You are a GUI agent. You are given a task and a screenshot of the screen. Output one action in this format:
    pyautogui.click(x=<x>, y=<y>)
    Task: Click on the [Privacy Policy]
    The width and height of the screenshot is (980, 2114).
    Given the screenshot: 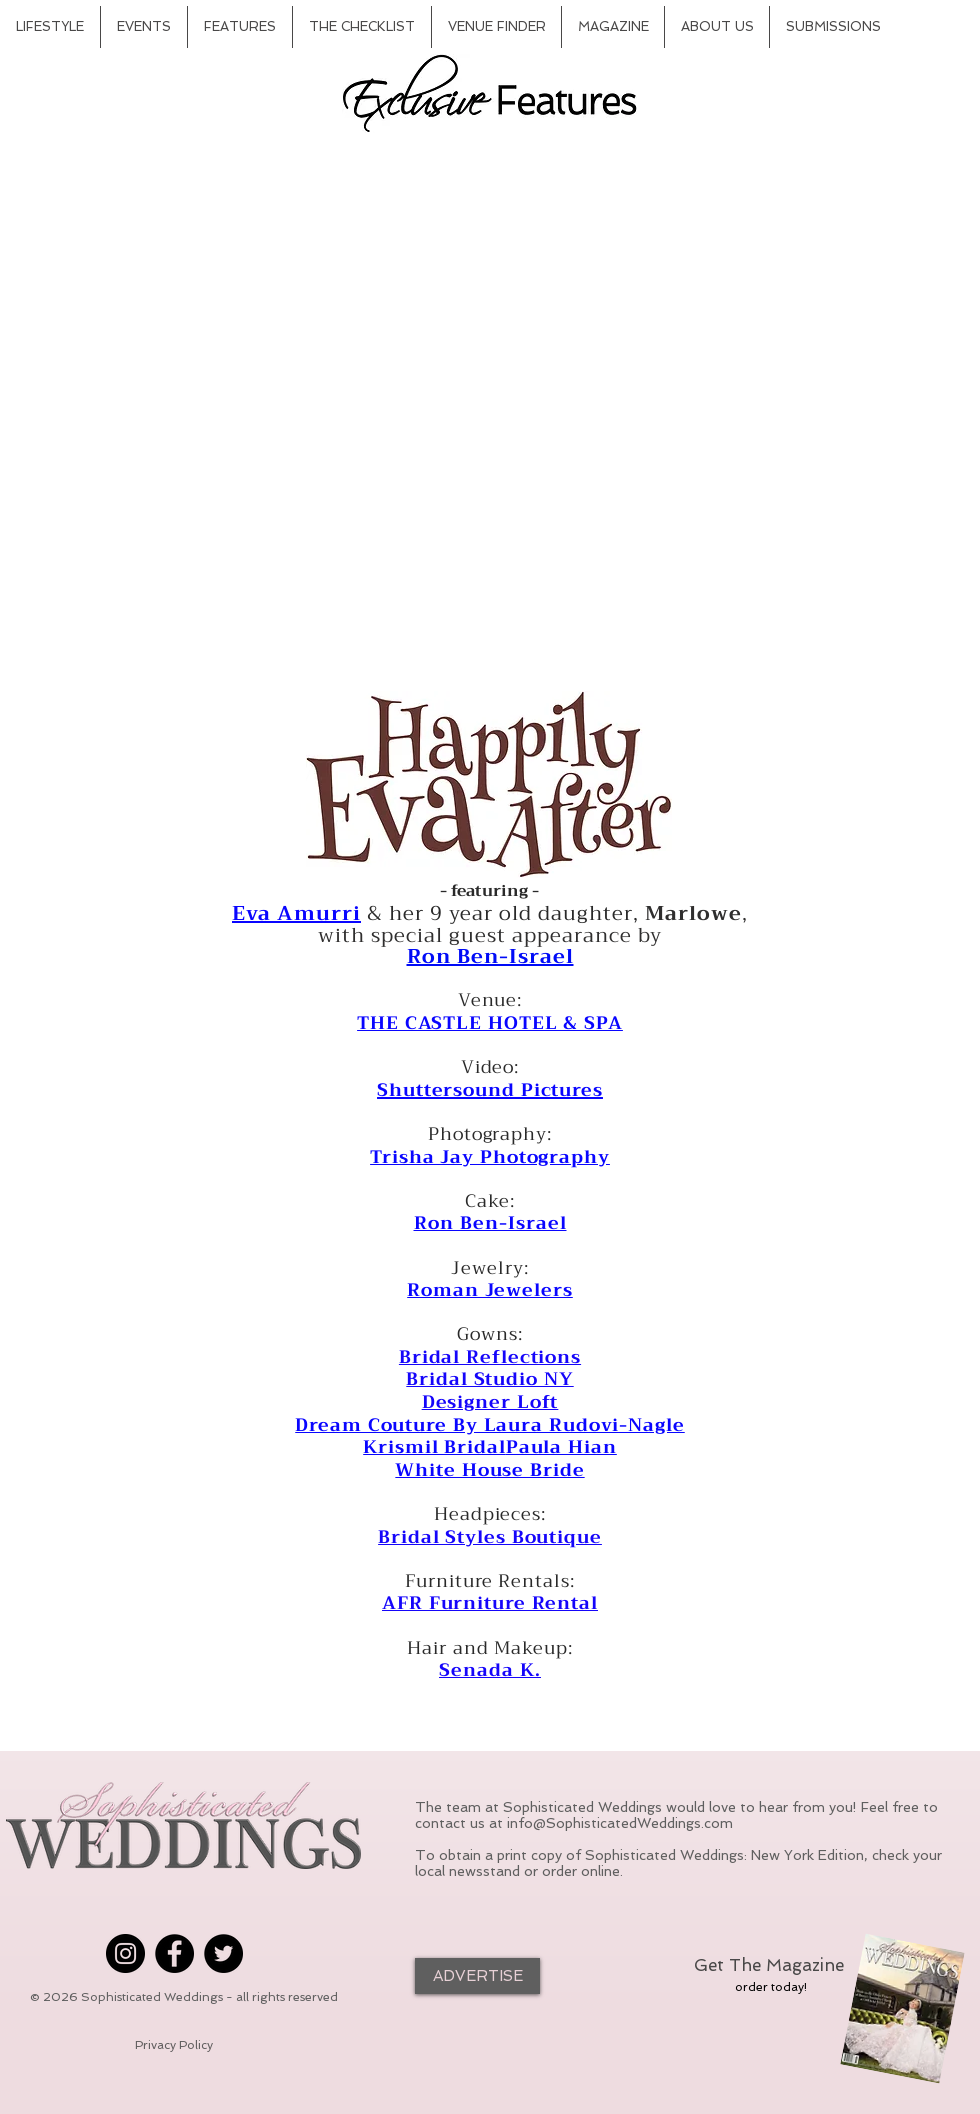 What is the action you would take?
    pyautogui.click(x=174, y=2045)
    